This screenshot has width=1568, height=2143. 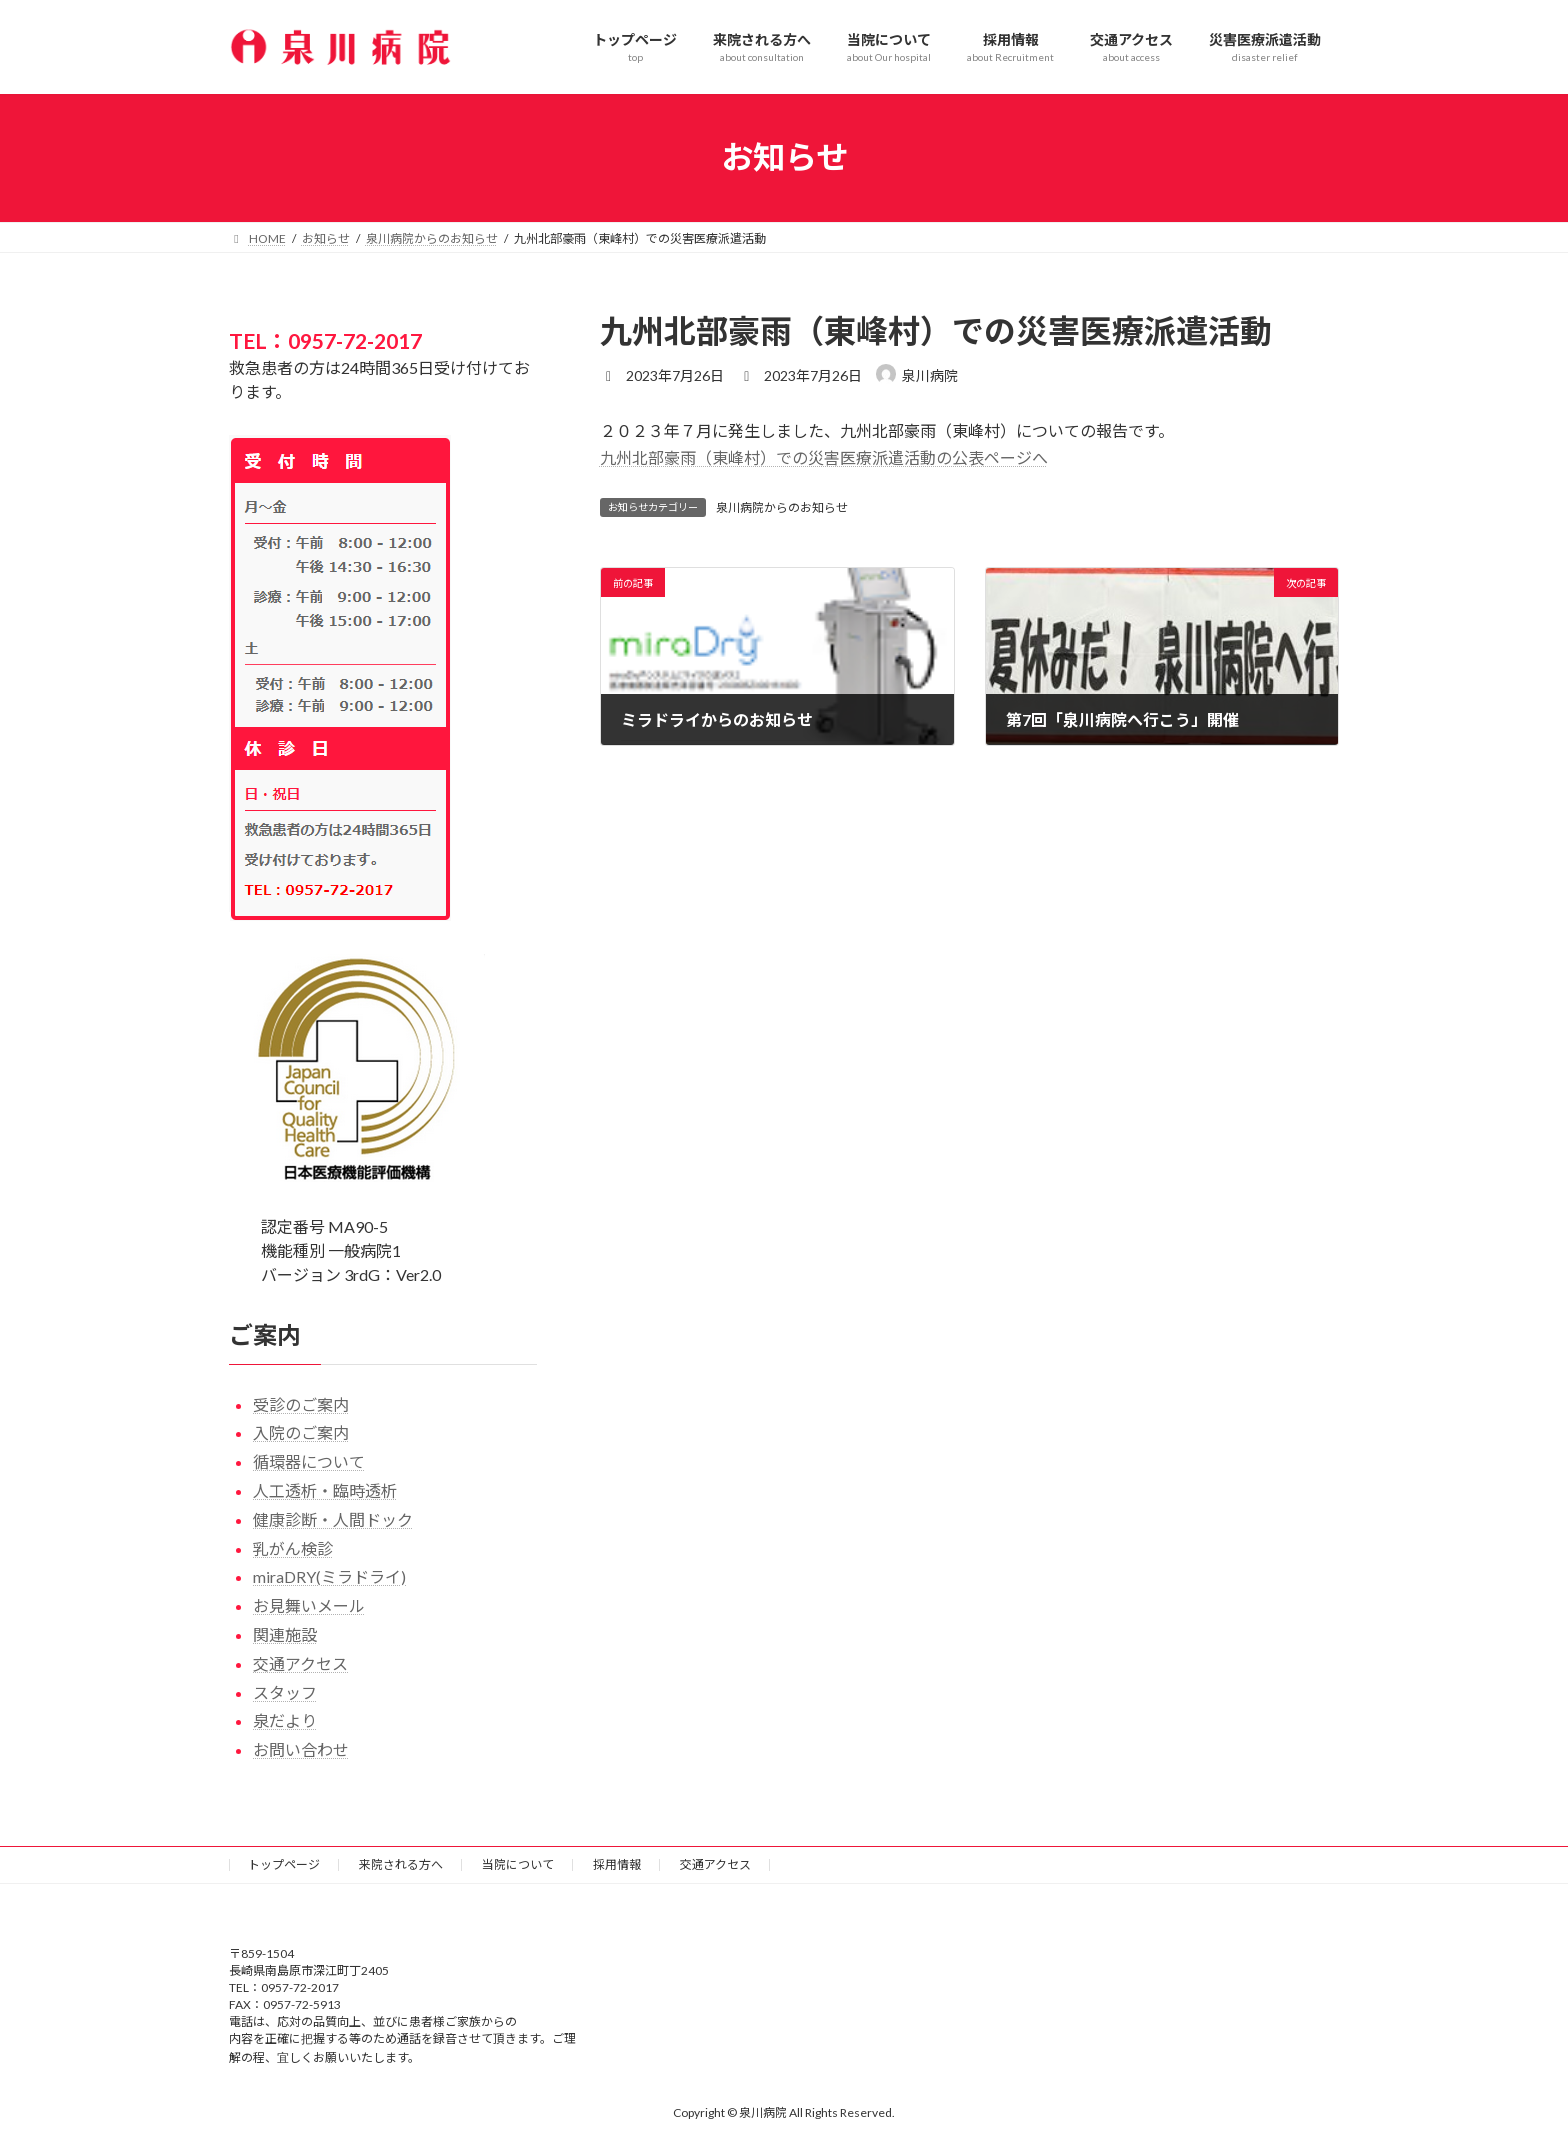 What do you see at coordinates (309, 1605) in the screenshot?
I see `お見舞いメール` at bounding box center [309, 1605].